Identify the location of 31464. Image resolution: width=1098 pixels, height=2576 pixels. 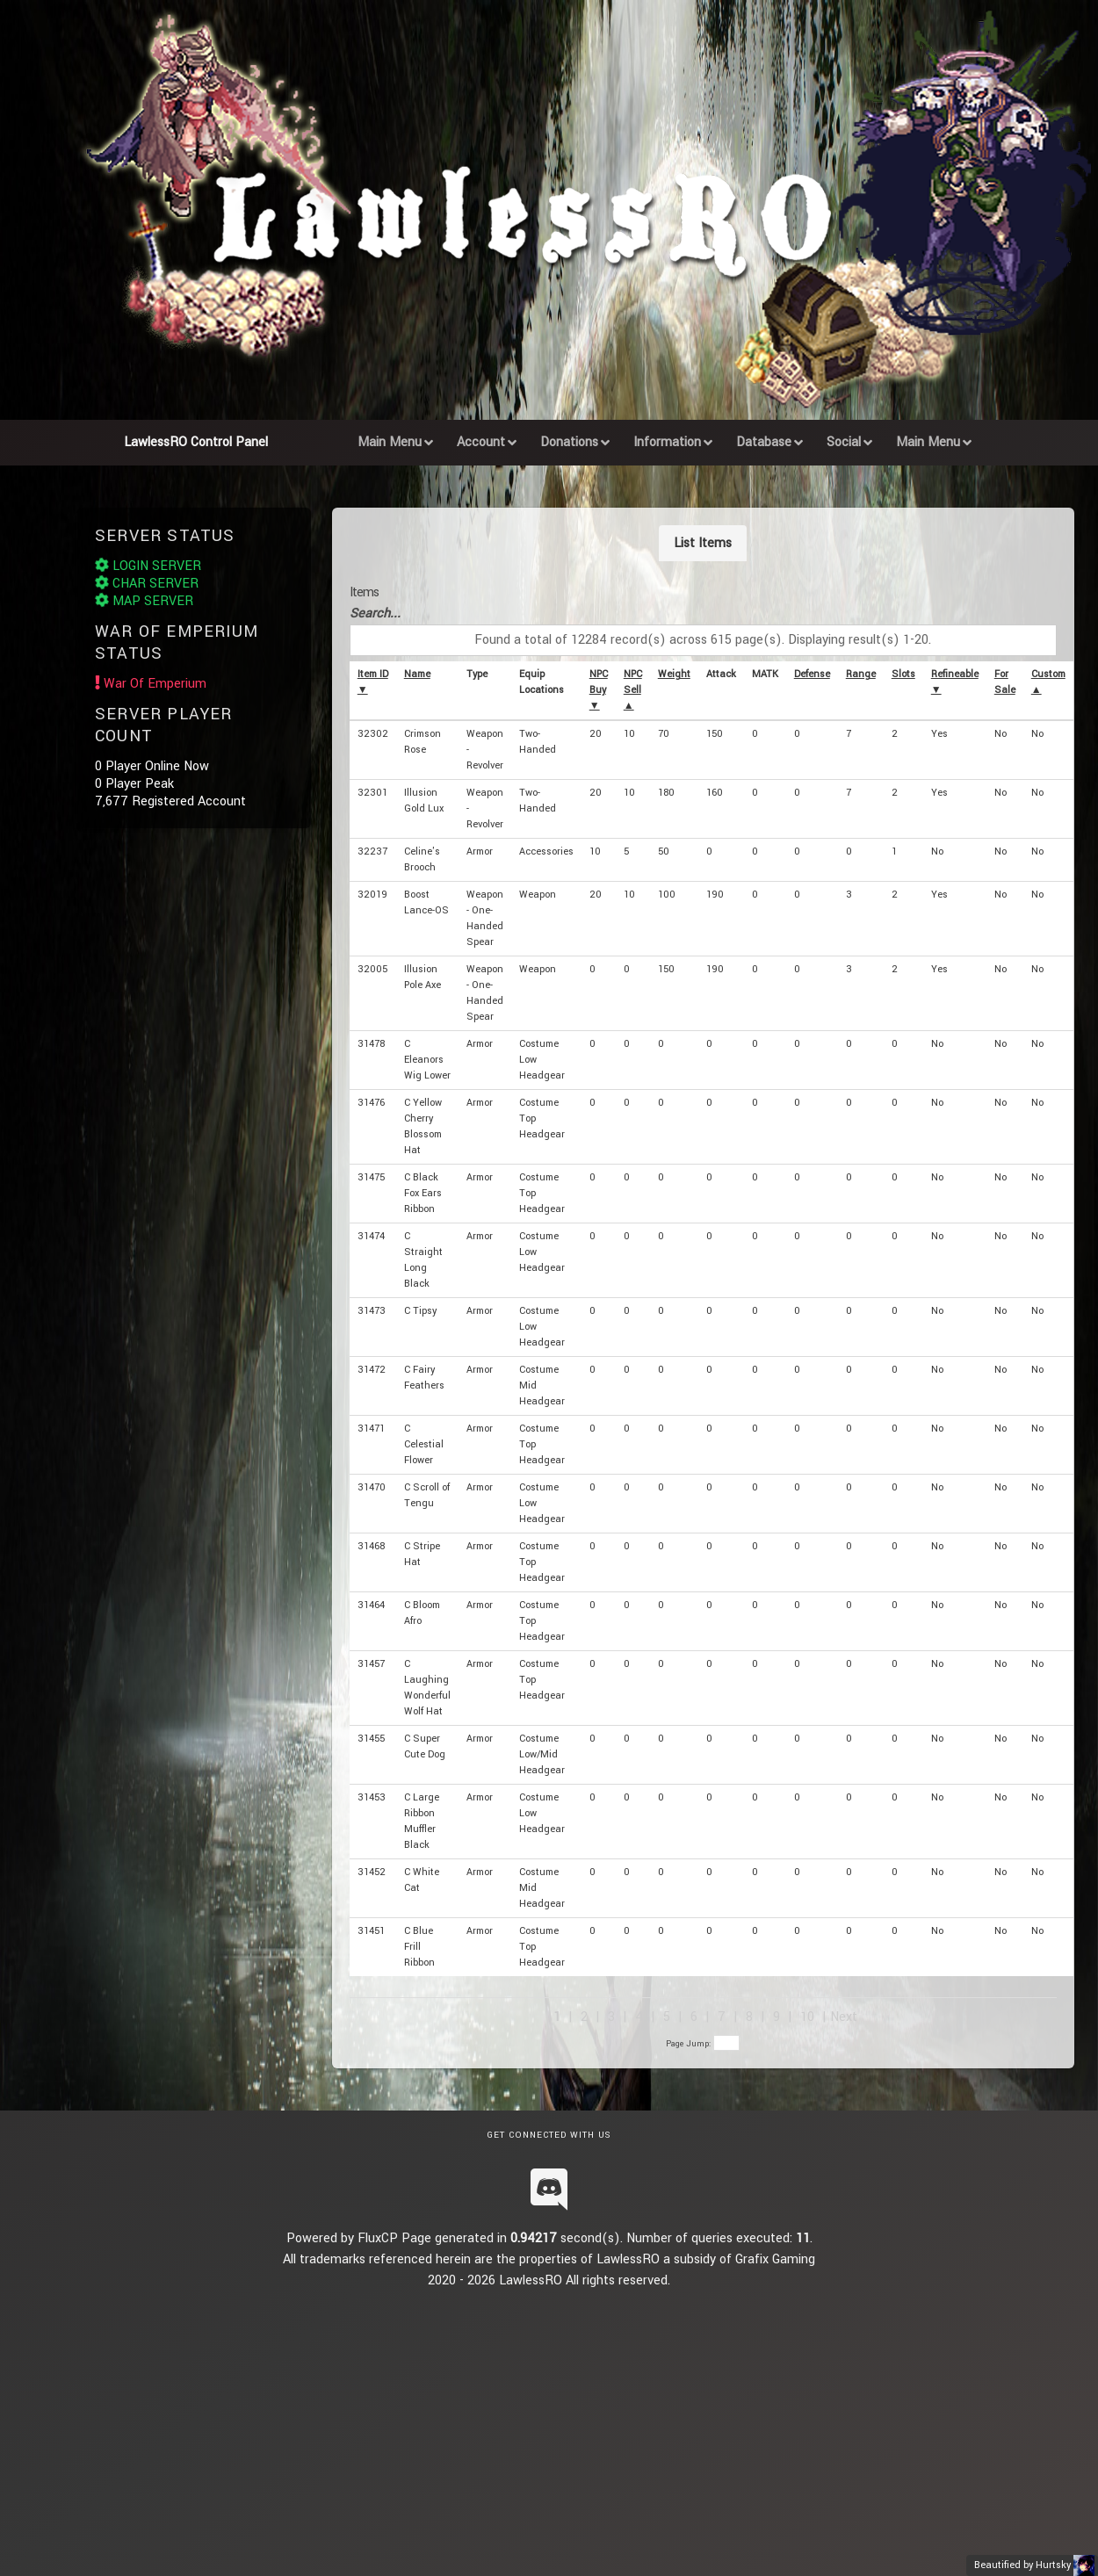
(371, 1605).